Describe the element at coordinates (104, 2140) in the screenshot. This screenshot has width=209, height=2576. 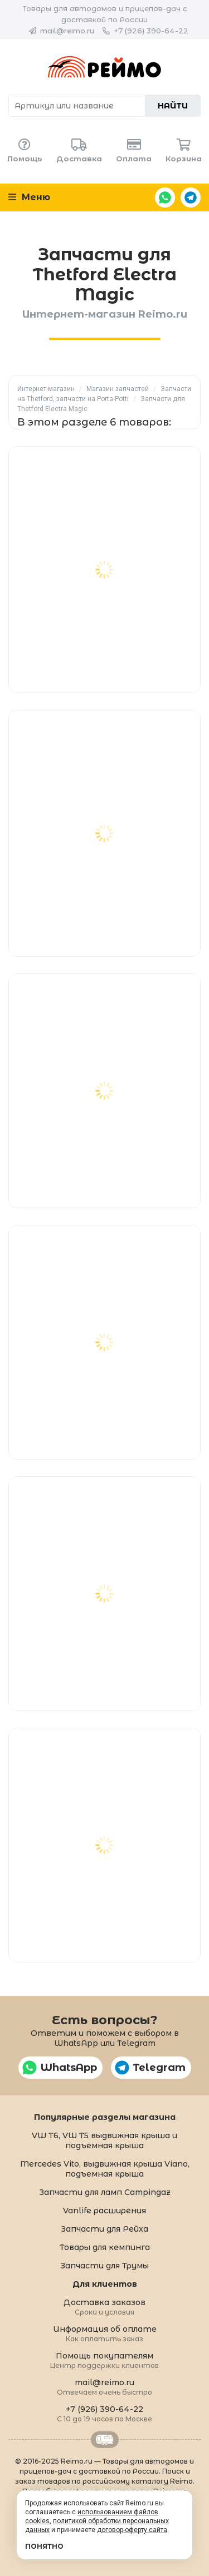
I see `VW T6, VW T5 выдвижная крыша и подъемная крыша` at that location.